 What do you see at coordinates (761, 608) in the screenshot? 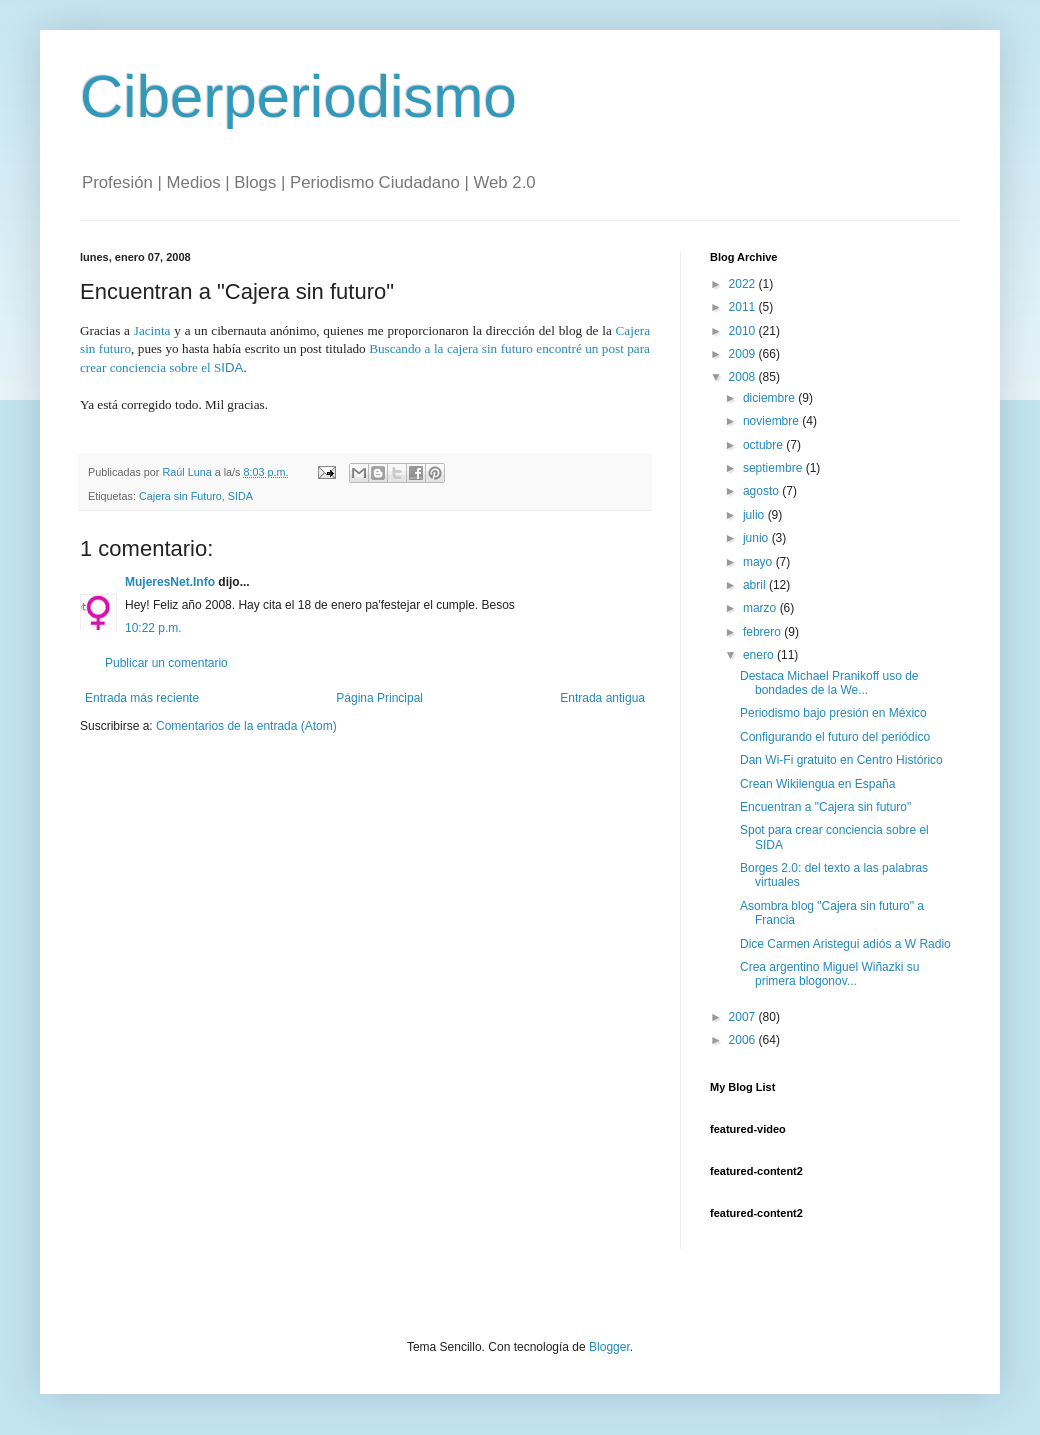
I see `marzo` at bounding box center [761, 608].